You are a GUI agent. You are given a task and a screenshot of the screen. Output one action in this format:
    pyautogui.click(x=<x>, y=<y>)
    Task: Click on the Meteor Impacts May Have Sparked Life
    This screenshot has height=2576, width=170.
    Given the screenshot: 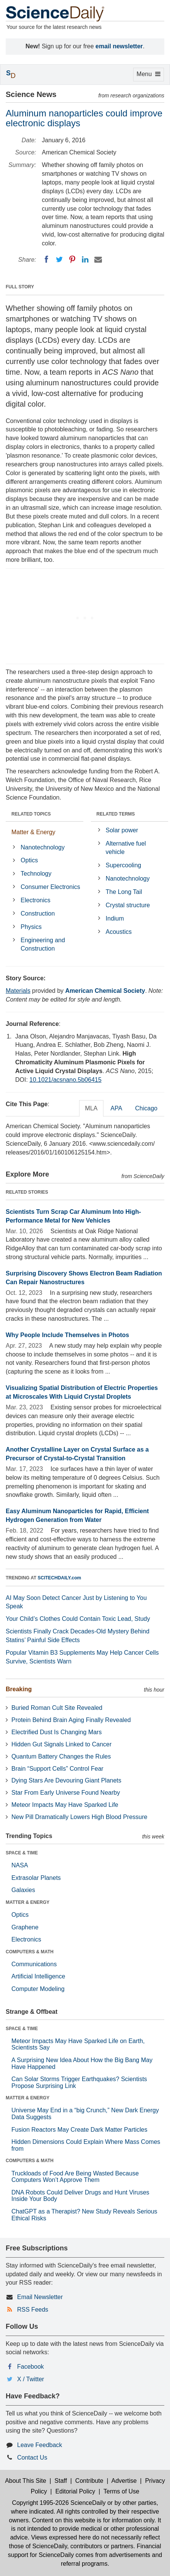 What is the action you would take?
    pyautogui.click(x=64, y=1805)
    